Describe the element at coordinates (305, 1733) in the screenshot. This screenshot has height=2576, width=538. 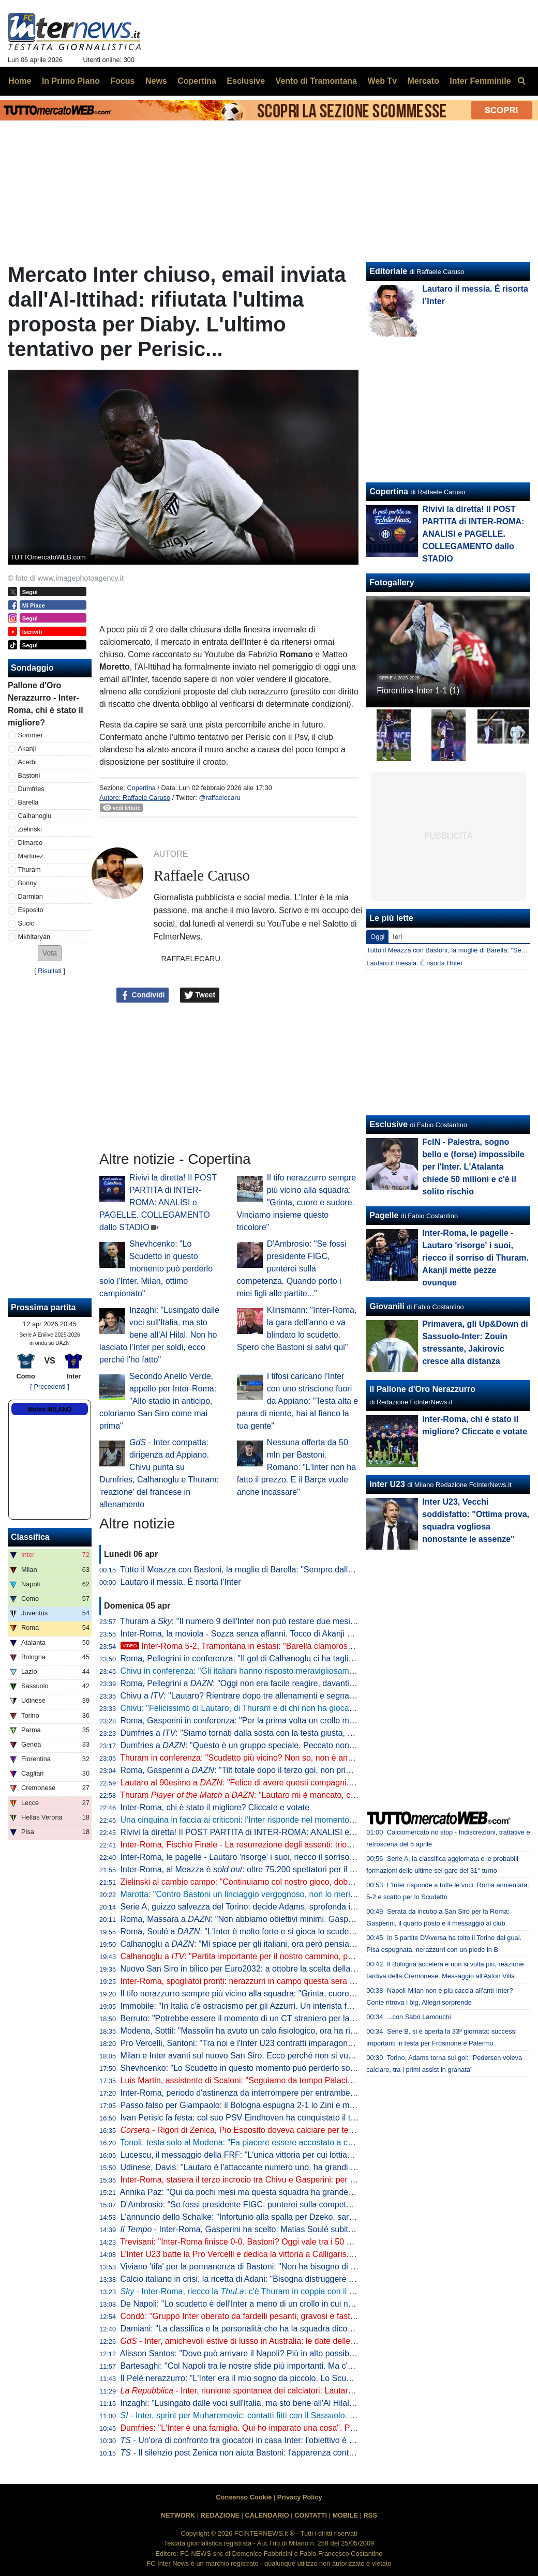
I see `Dumfries a : "Siamo tornati dalla sosta con la testa giusta, mi è dispiaciuto non aver trovato il gol"` at that location.